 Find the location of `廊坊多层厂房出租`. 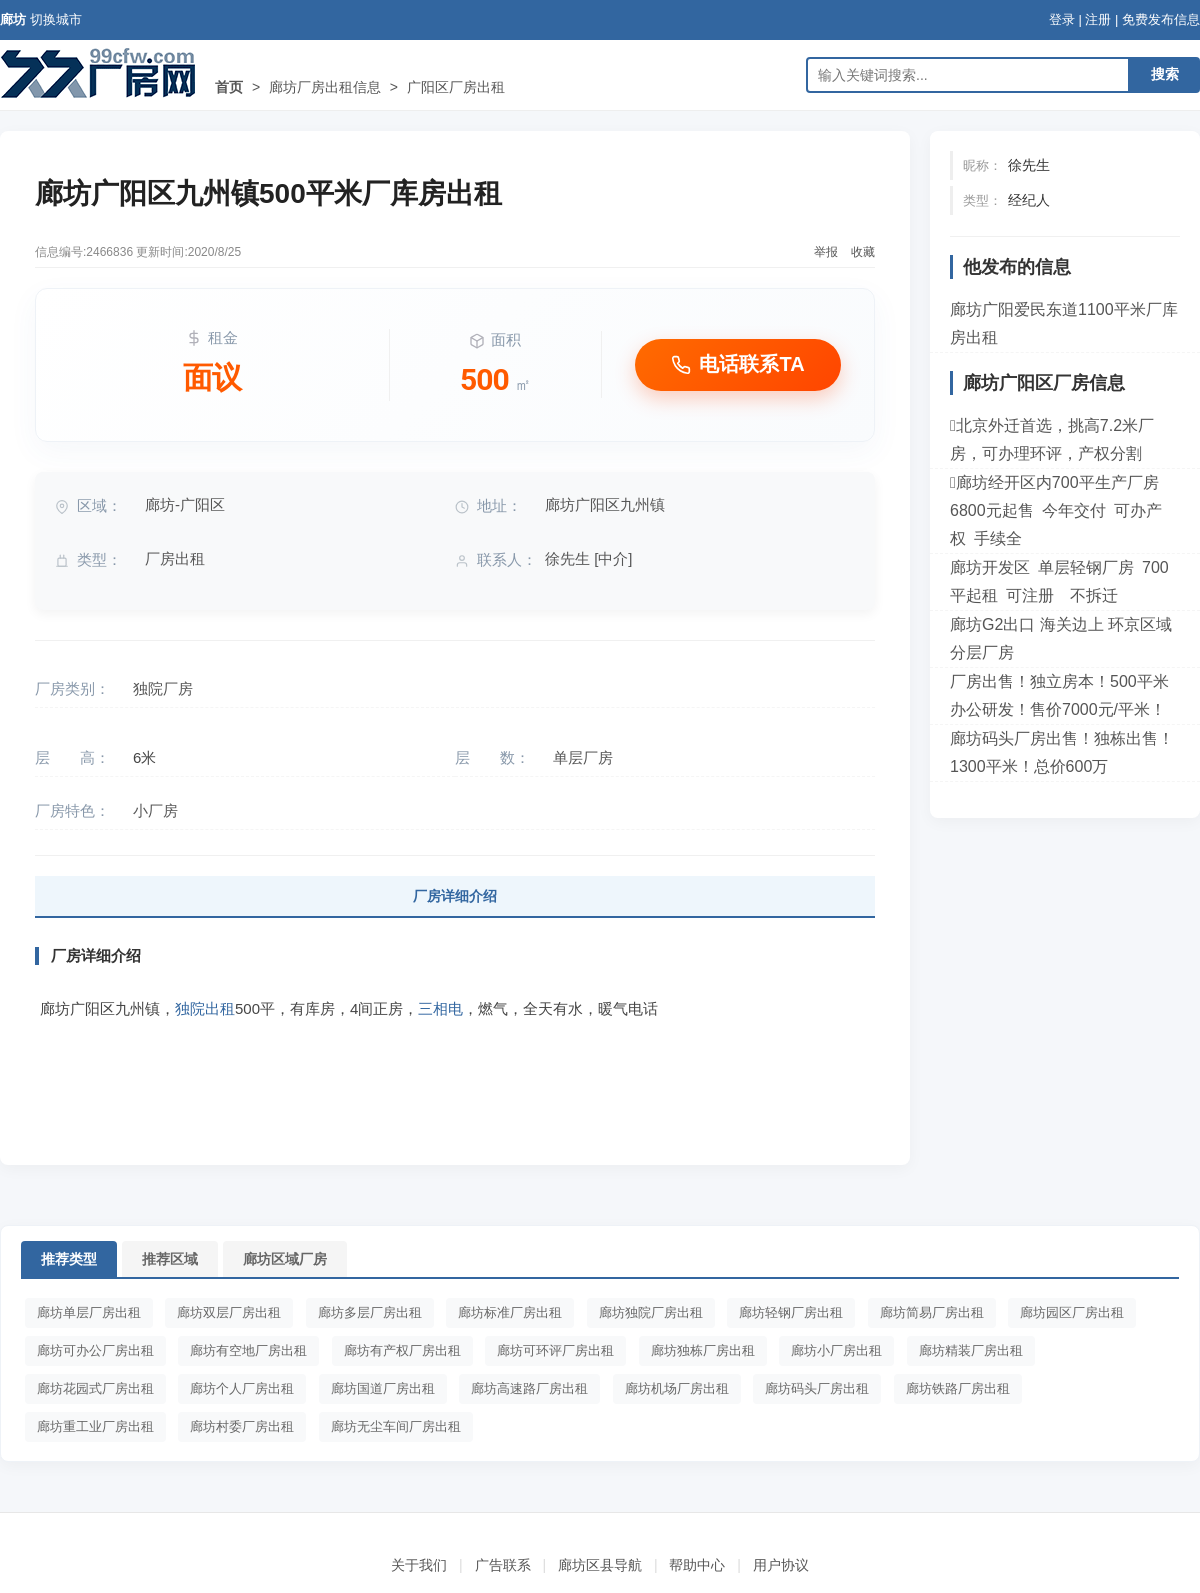

廊坊多层厂房出租 is located at coordinates (370, 1312).